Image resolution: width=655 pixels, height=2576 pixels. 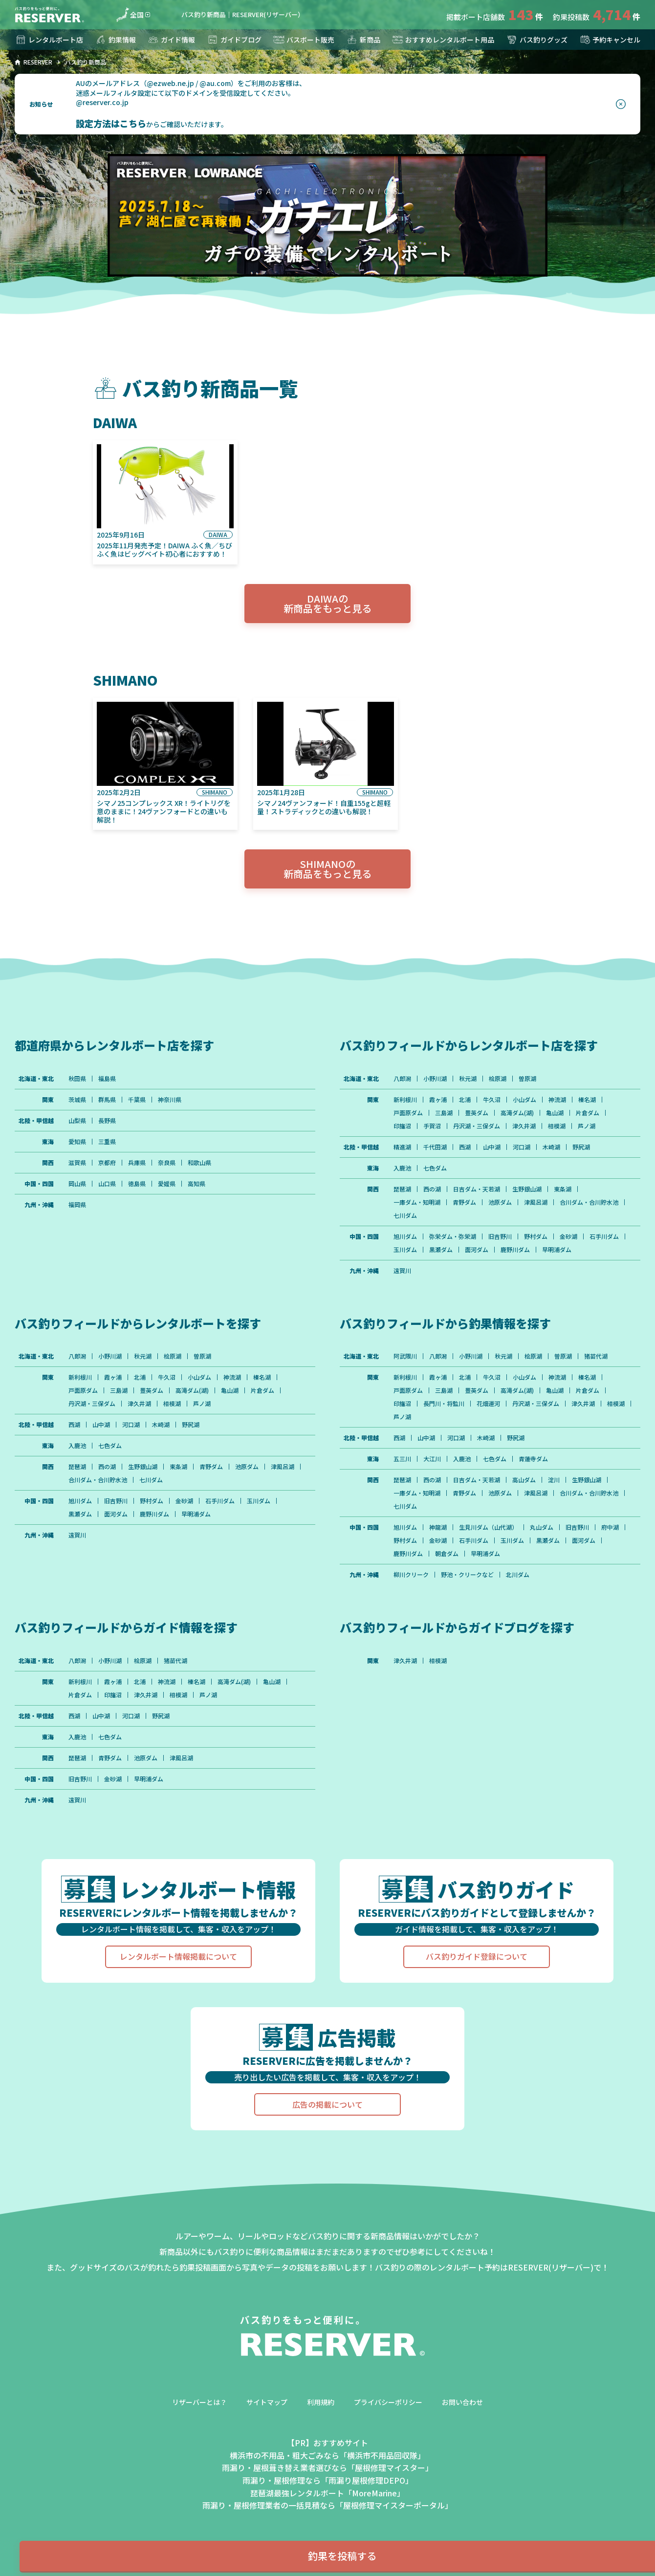 I want to click on 新利根川, so click(x=405, y=1100).